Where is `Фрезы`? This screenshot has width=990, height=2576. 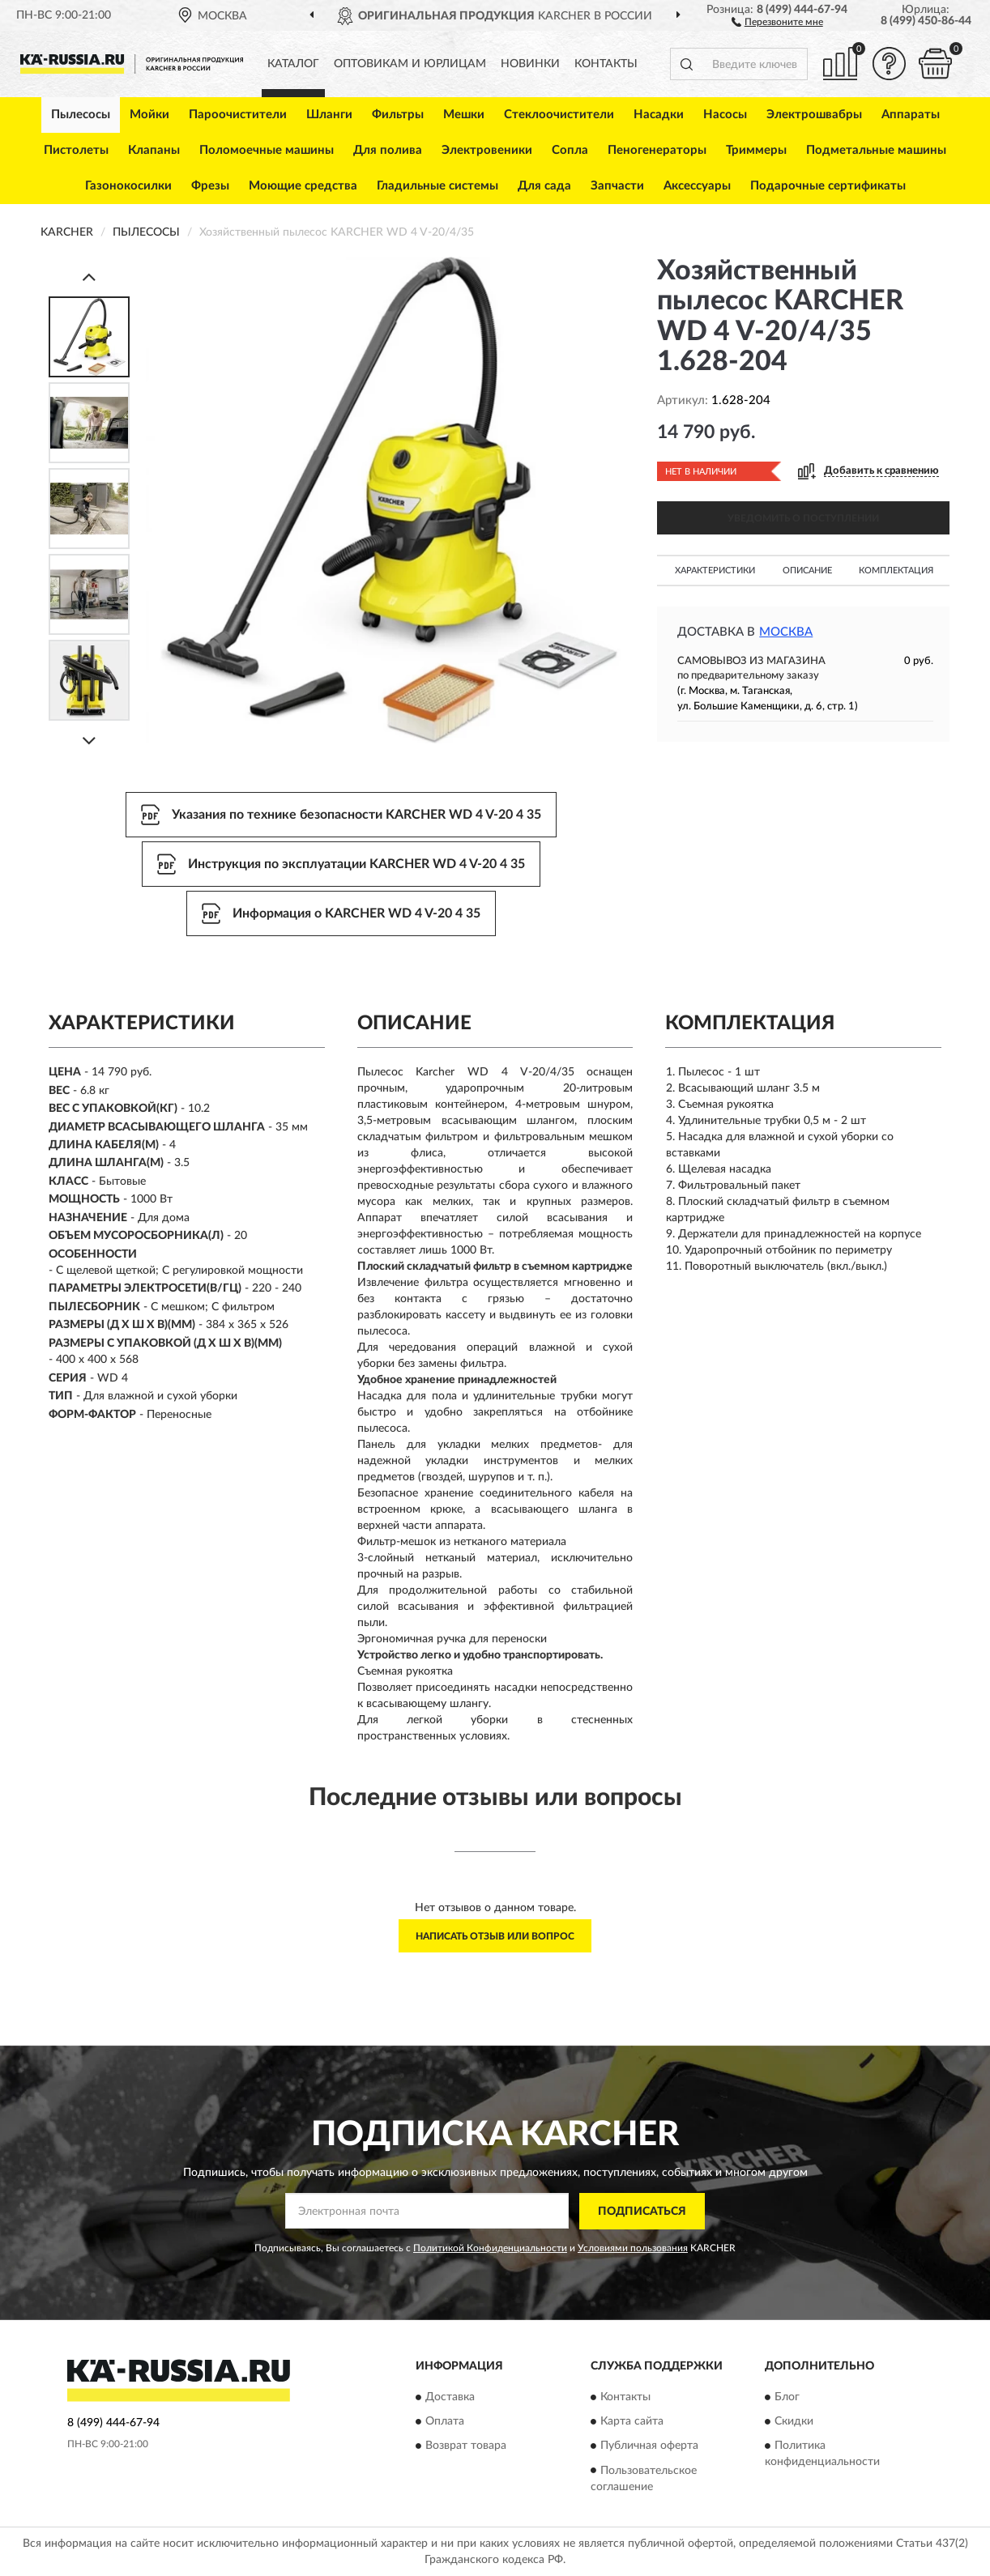 Фрезы is located at coordinates (210, 186).